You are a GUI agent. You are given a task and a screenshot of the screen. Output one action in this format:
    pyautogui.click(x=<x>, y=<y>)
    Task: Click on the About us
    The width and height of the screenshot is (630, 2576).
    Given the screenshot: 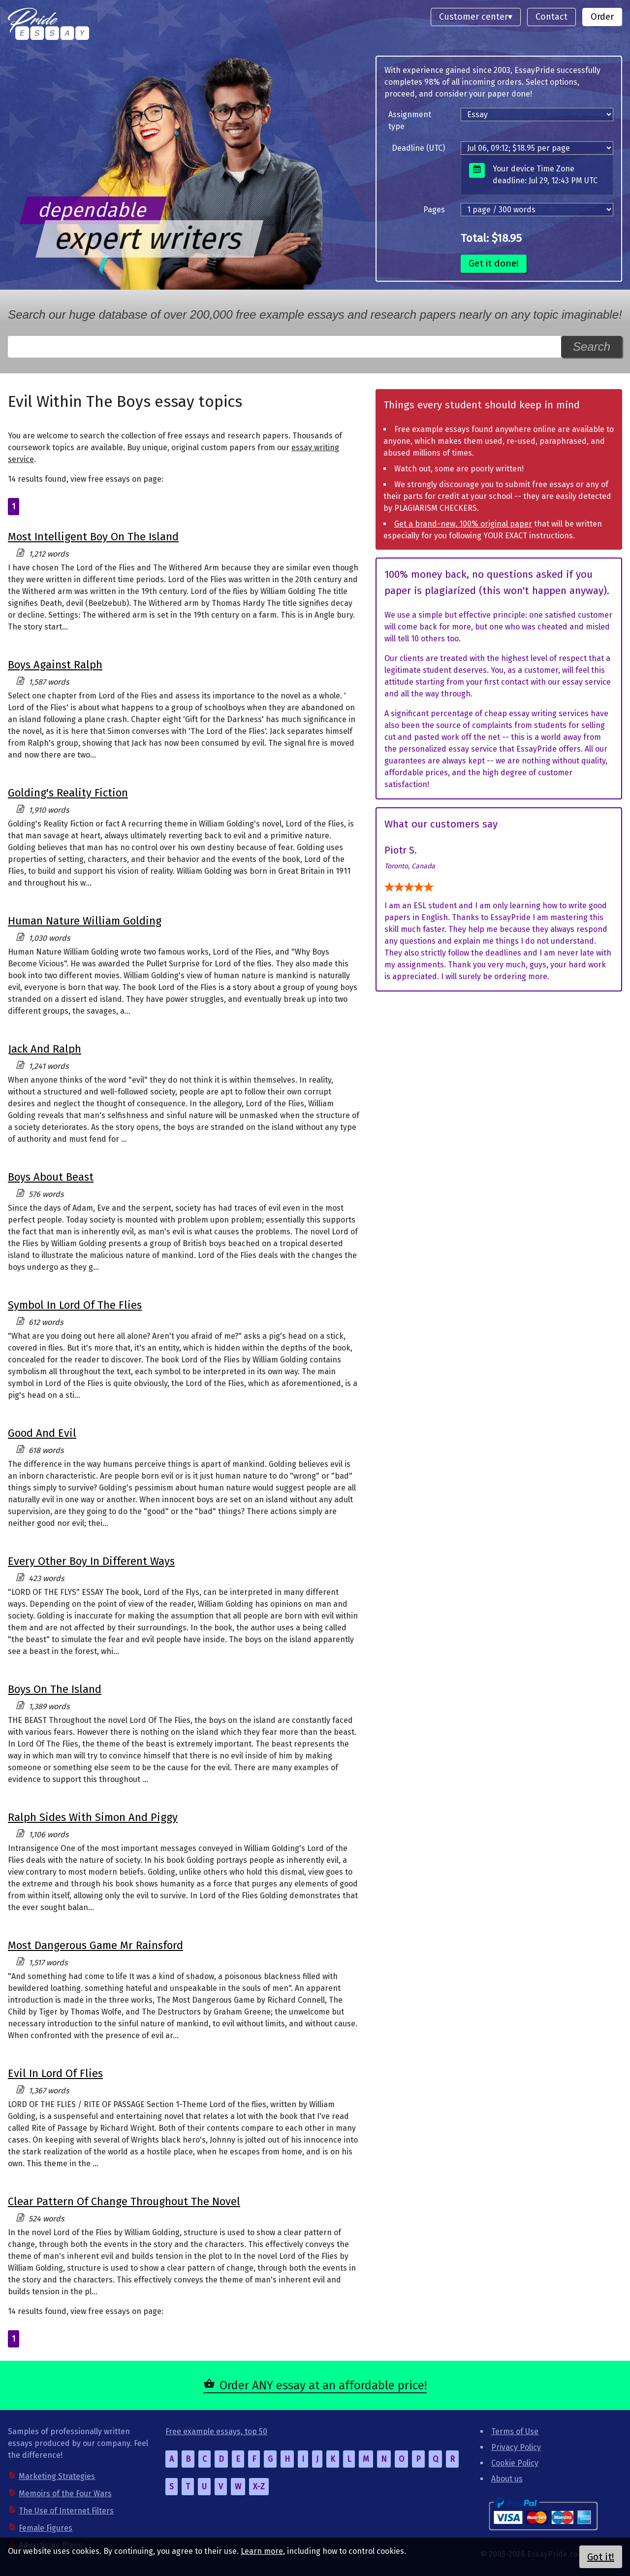 What is the action you would take?
    pyautogui.click(x=507, y=2478)
    